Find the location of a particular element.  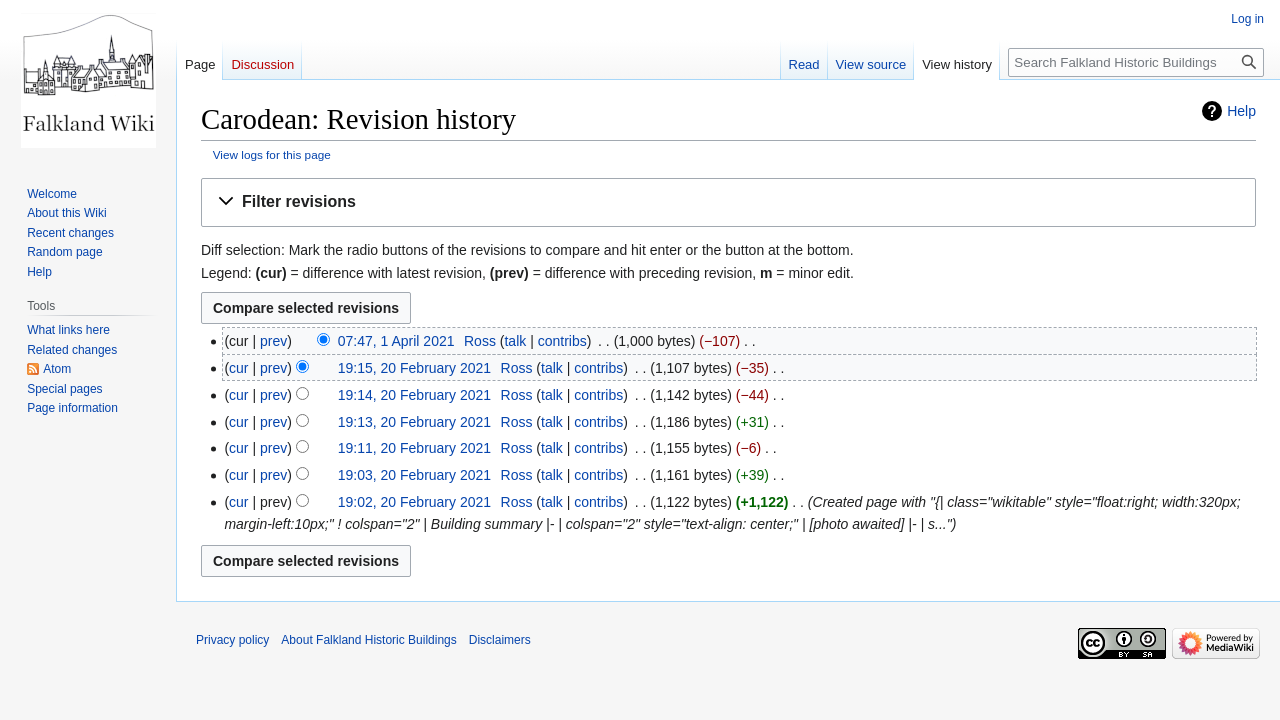

19:02, 20 February 2021 is located at coordinates (414, 502).